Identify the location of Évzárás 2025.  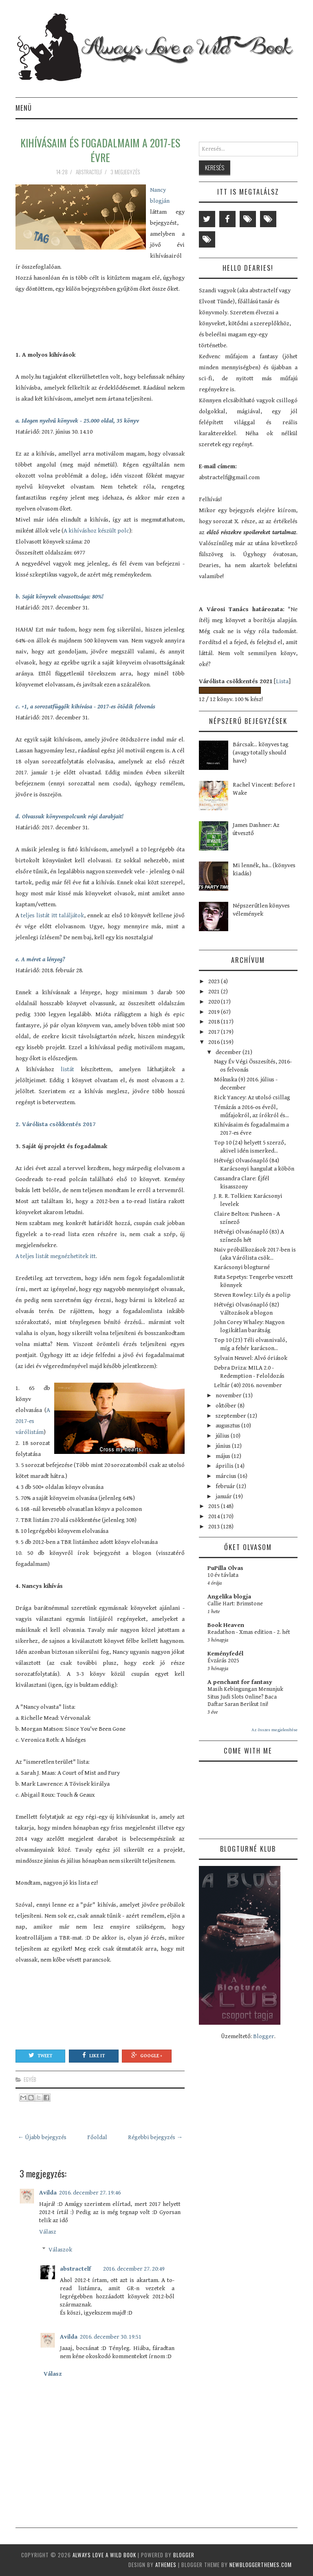
(223, 1660).